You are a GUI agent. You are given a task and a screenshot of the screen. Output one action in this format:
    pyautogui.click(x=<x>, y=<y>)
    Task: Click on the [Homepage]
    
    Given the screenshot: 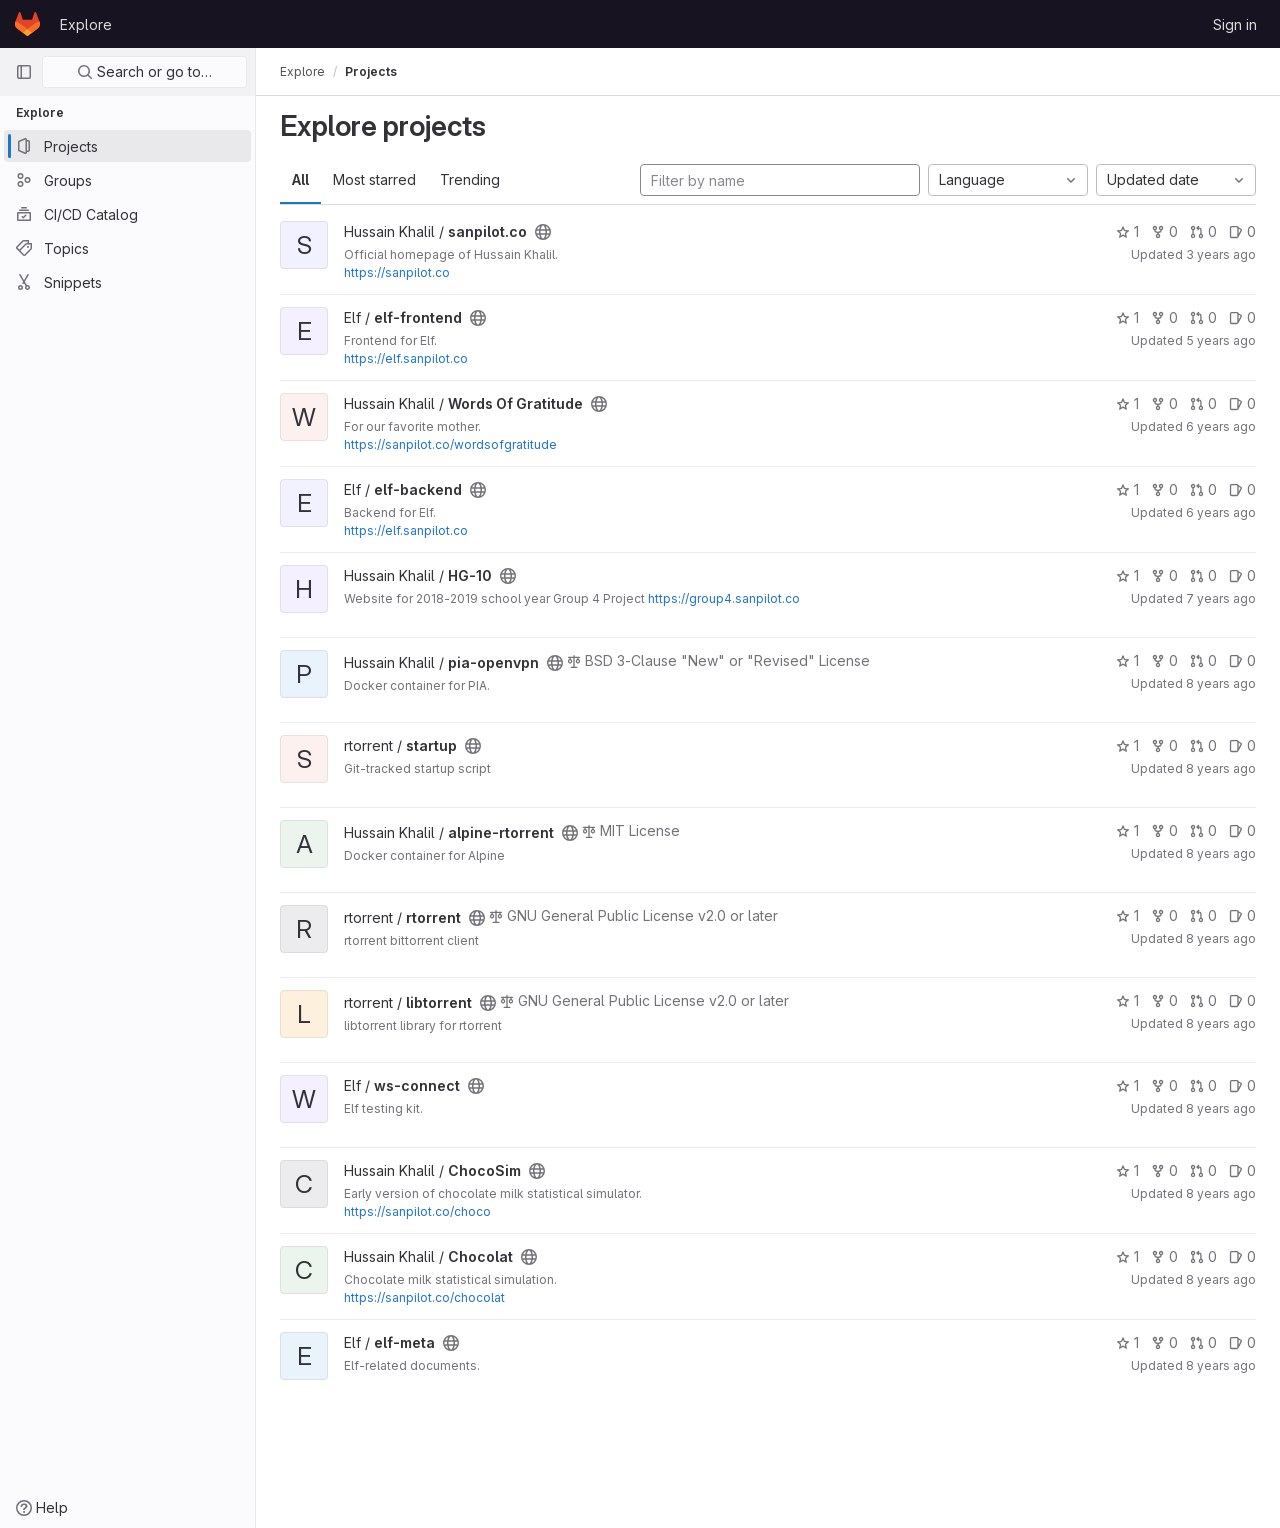 What is the action you would take?
    pyautogui.click(x=27, y=24)
    